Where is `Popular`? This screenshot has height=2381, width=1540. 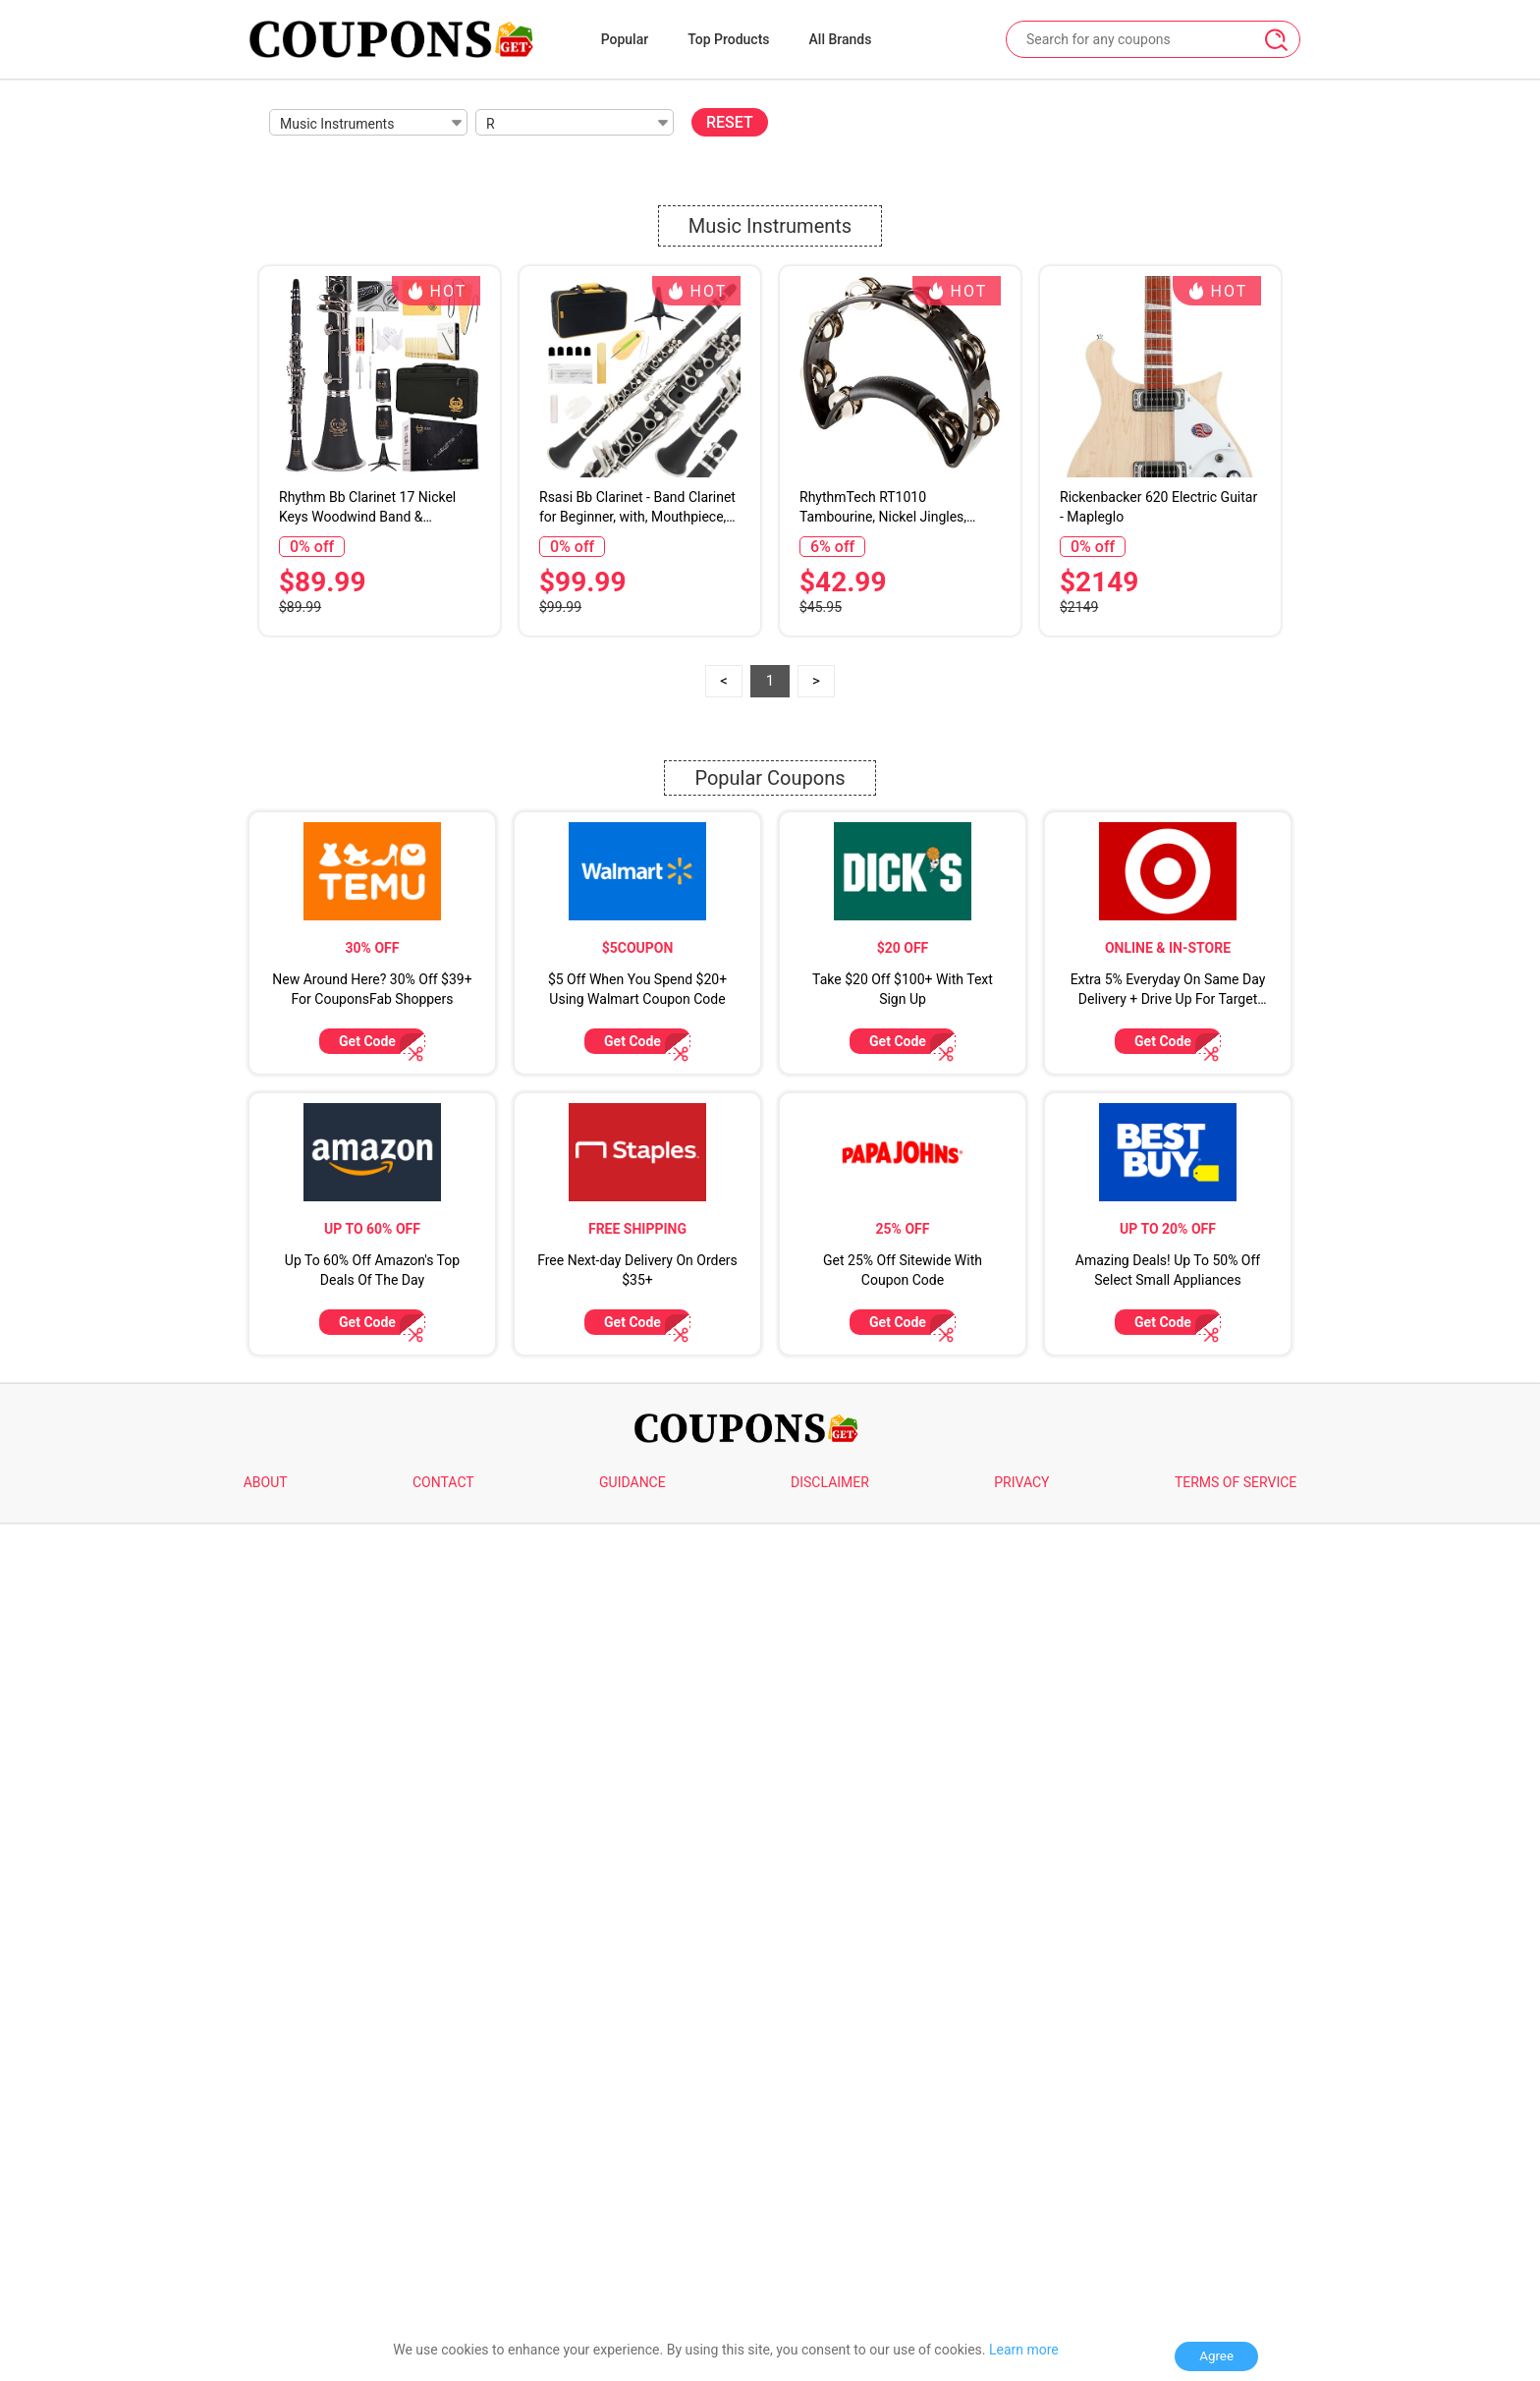 Popular is located at coordinates (625, 39).